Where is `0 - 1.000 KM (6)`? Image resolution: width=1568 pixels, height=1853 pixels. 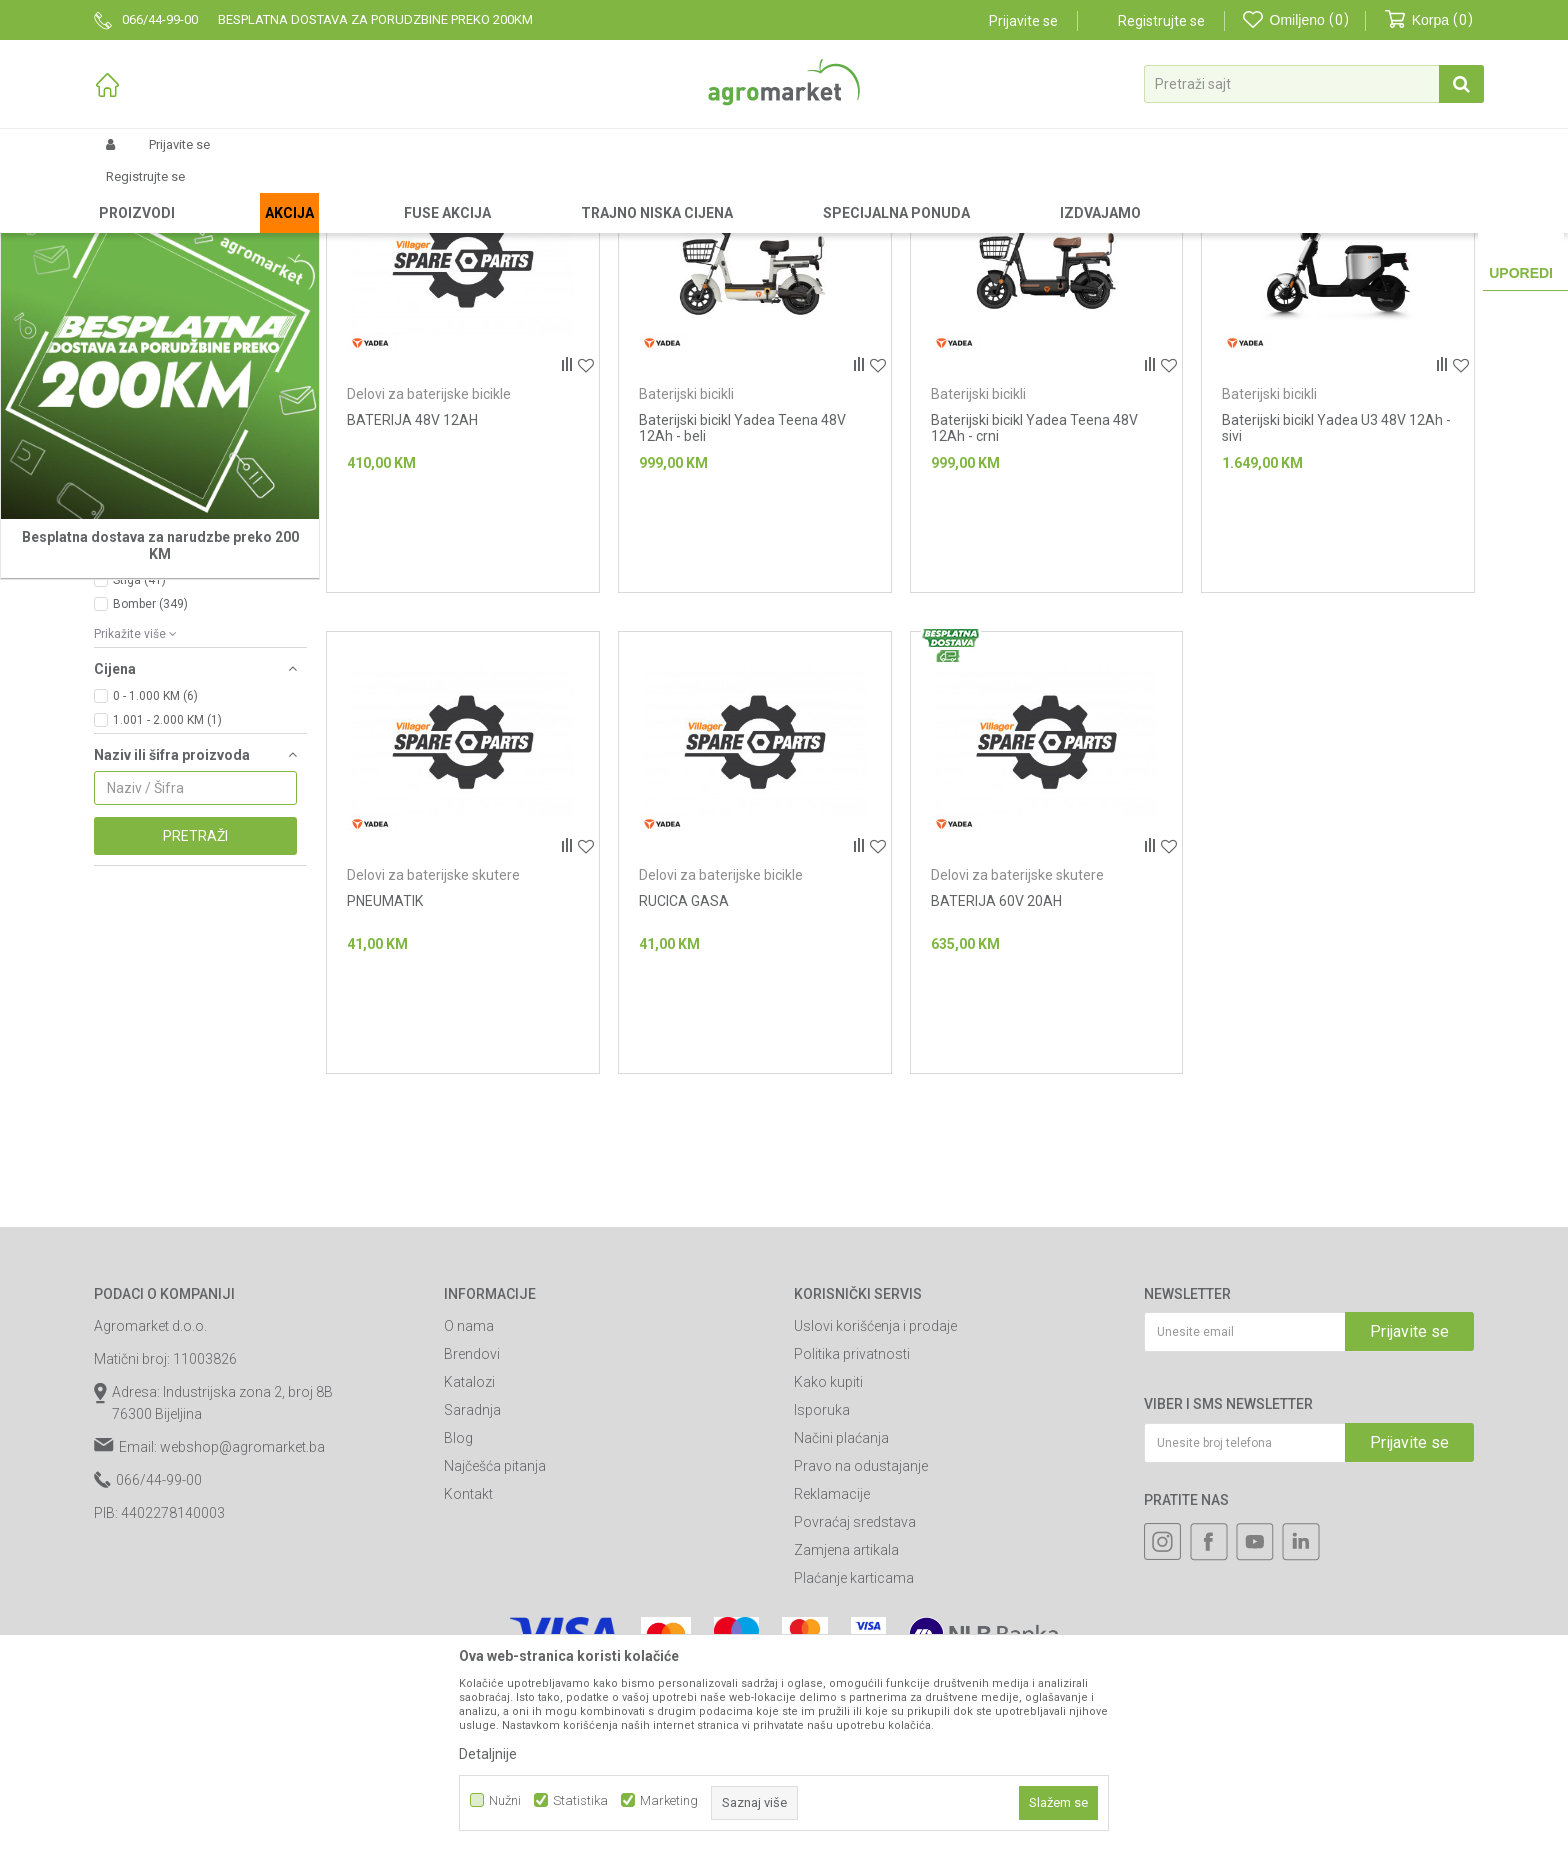
0 - 1.000 KM (6) is located at coordinates (155, 865).